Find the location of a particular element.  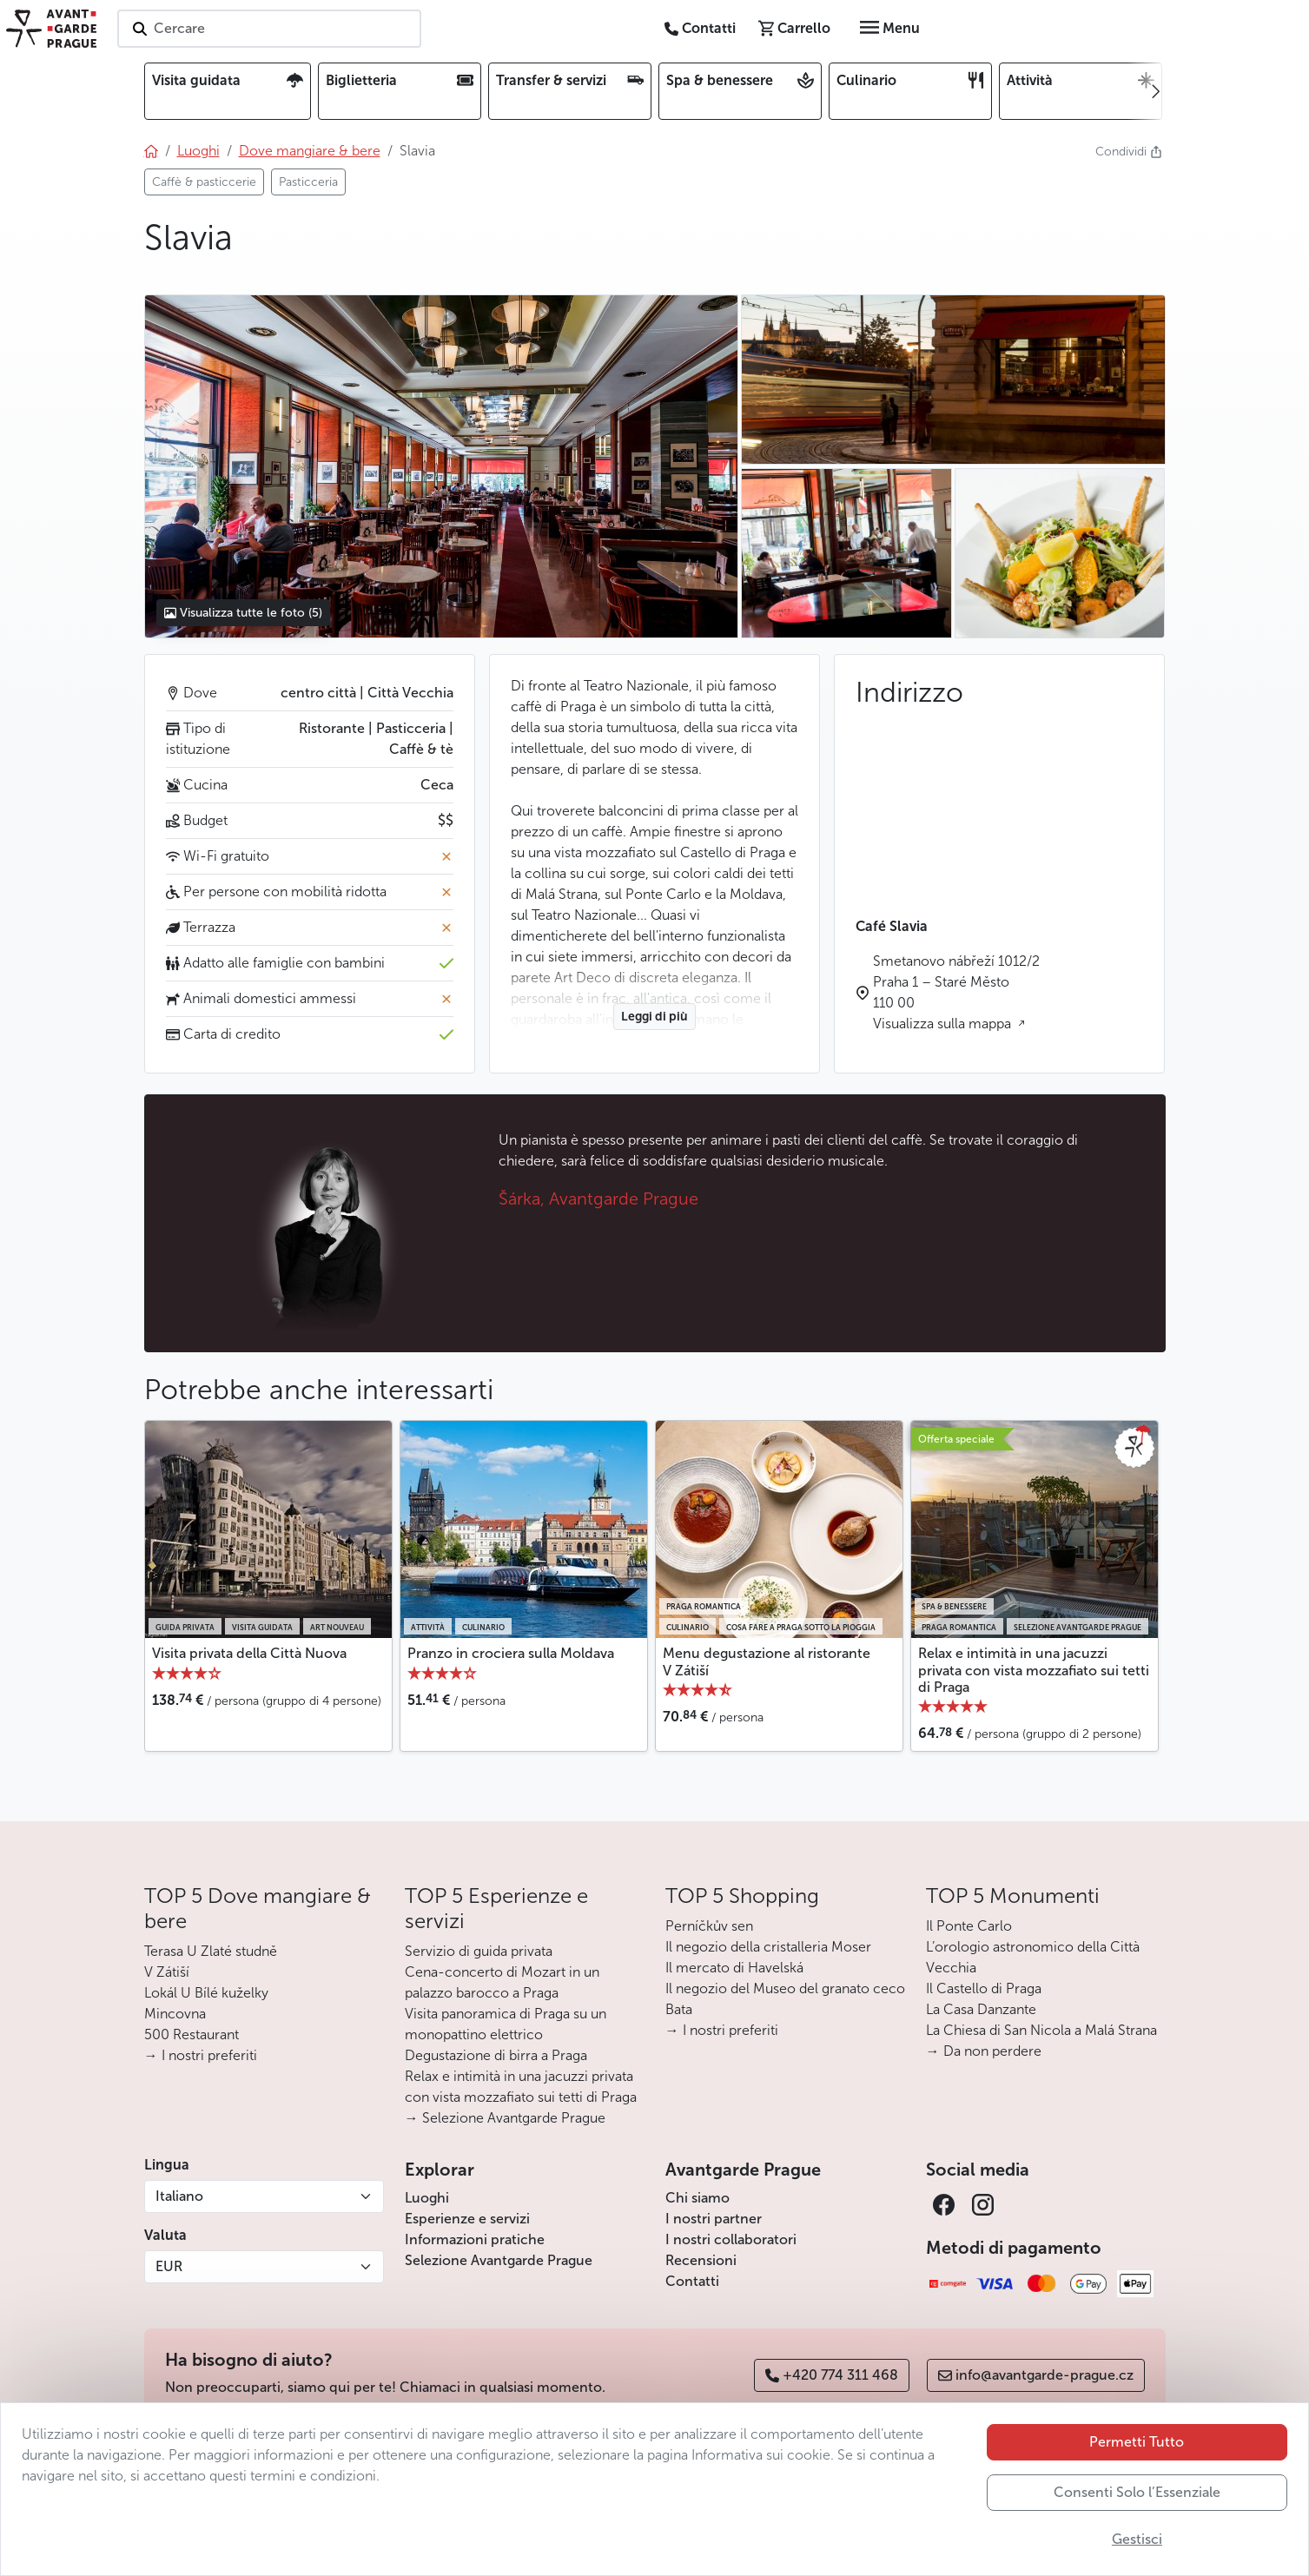

500 Restaurant is located at coordinates (191, 2034).